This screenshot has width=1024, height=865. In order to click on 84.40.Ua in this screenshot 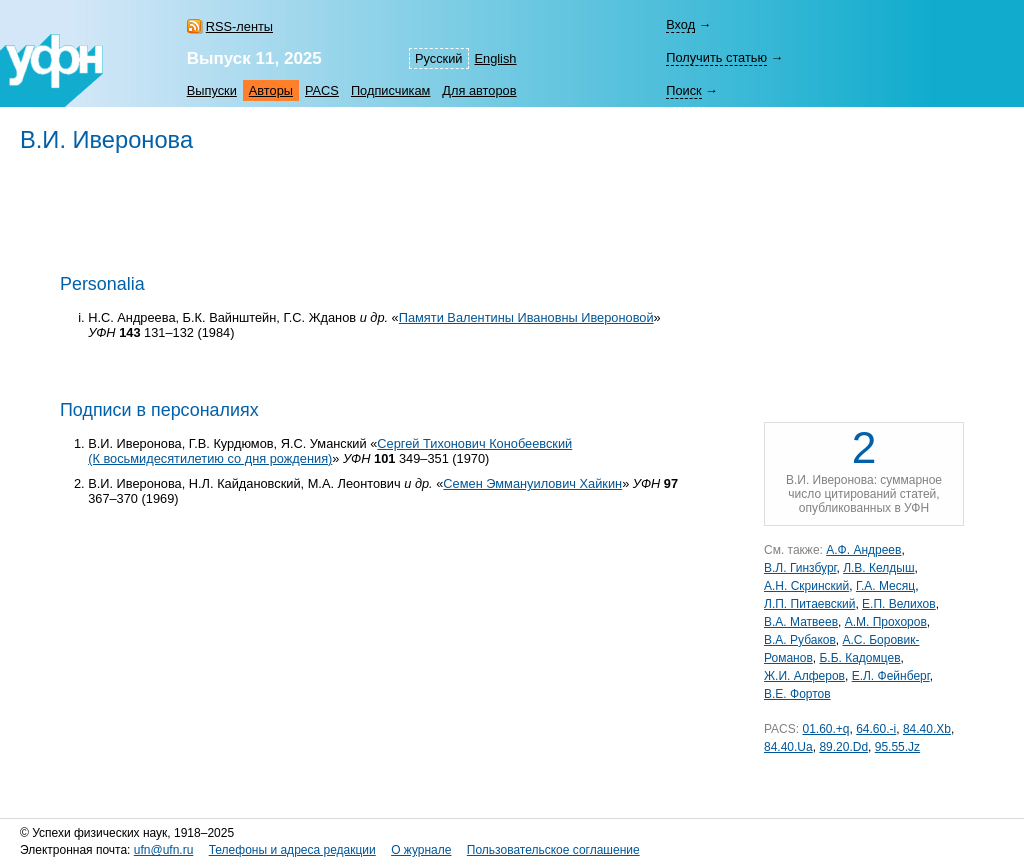, I will do `click(788, 747)`.